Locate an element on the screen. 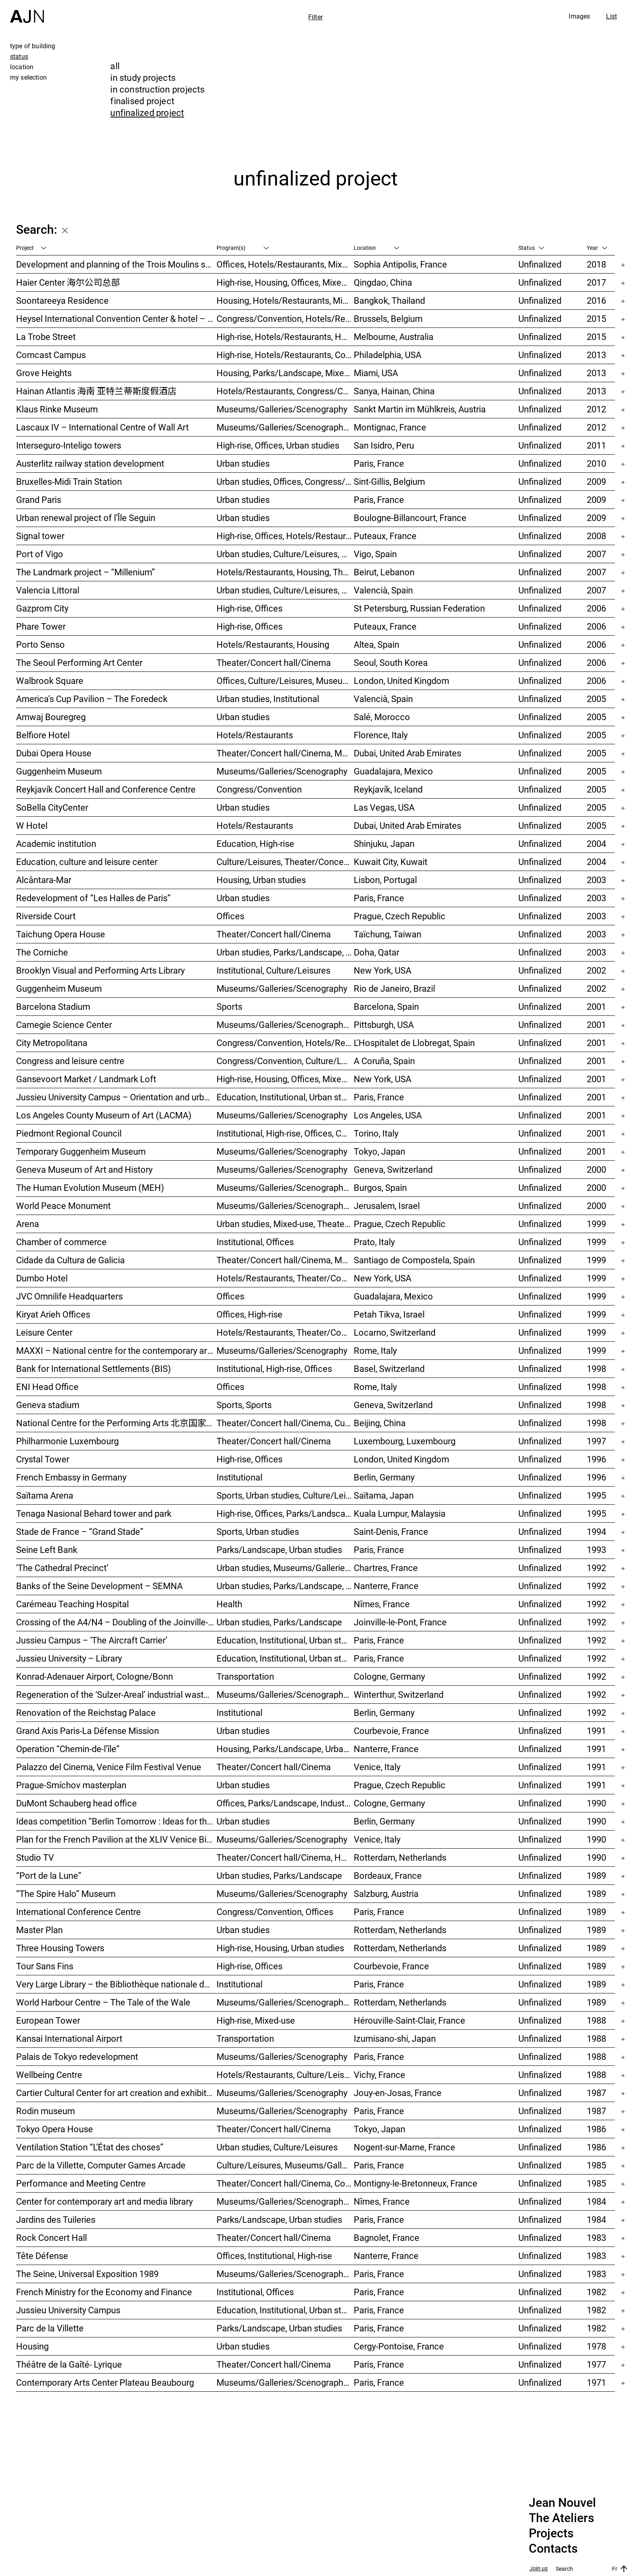  Lascaux IV – International Centre of Wall Art is located at coordinates (102, 427).